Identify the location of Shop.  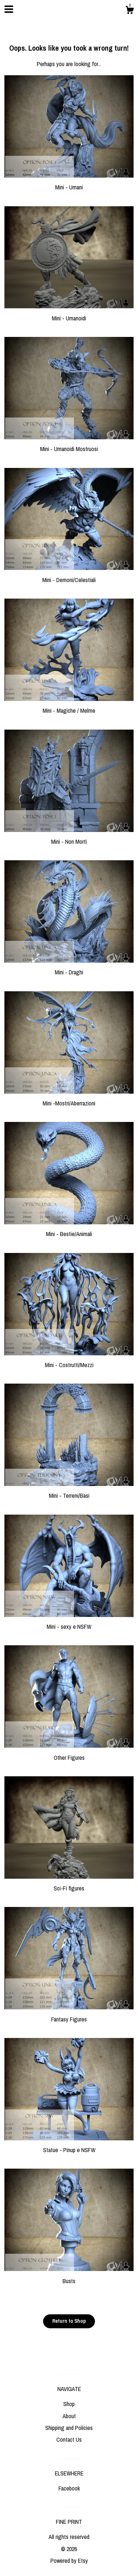
(69, 2404).